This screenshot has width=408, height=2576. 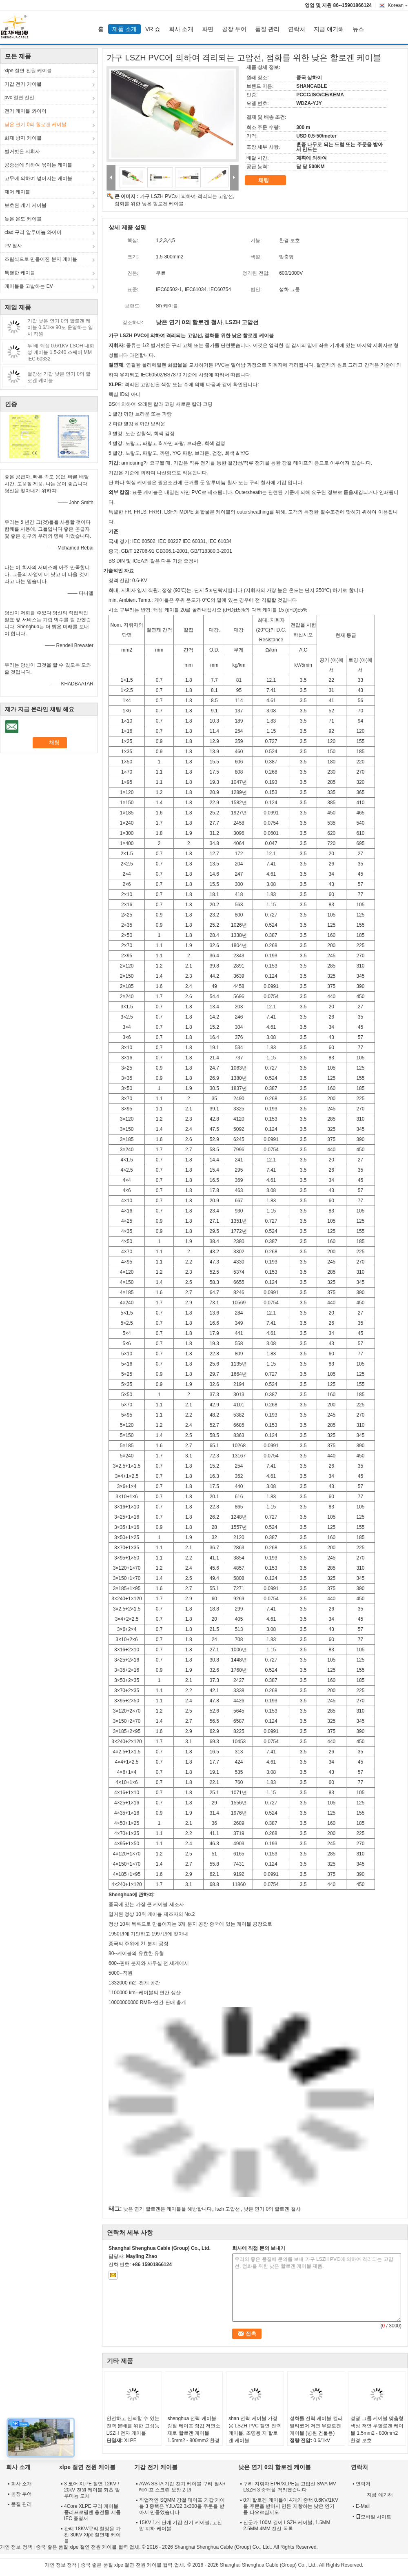 I want to click on PV 철사, so click(x=13, y=246).